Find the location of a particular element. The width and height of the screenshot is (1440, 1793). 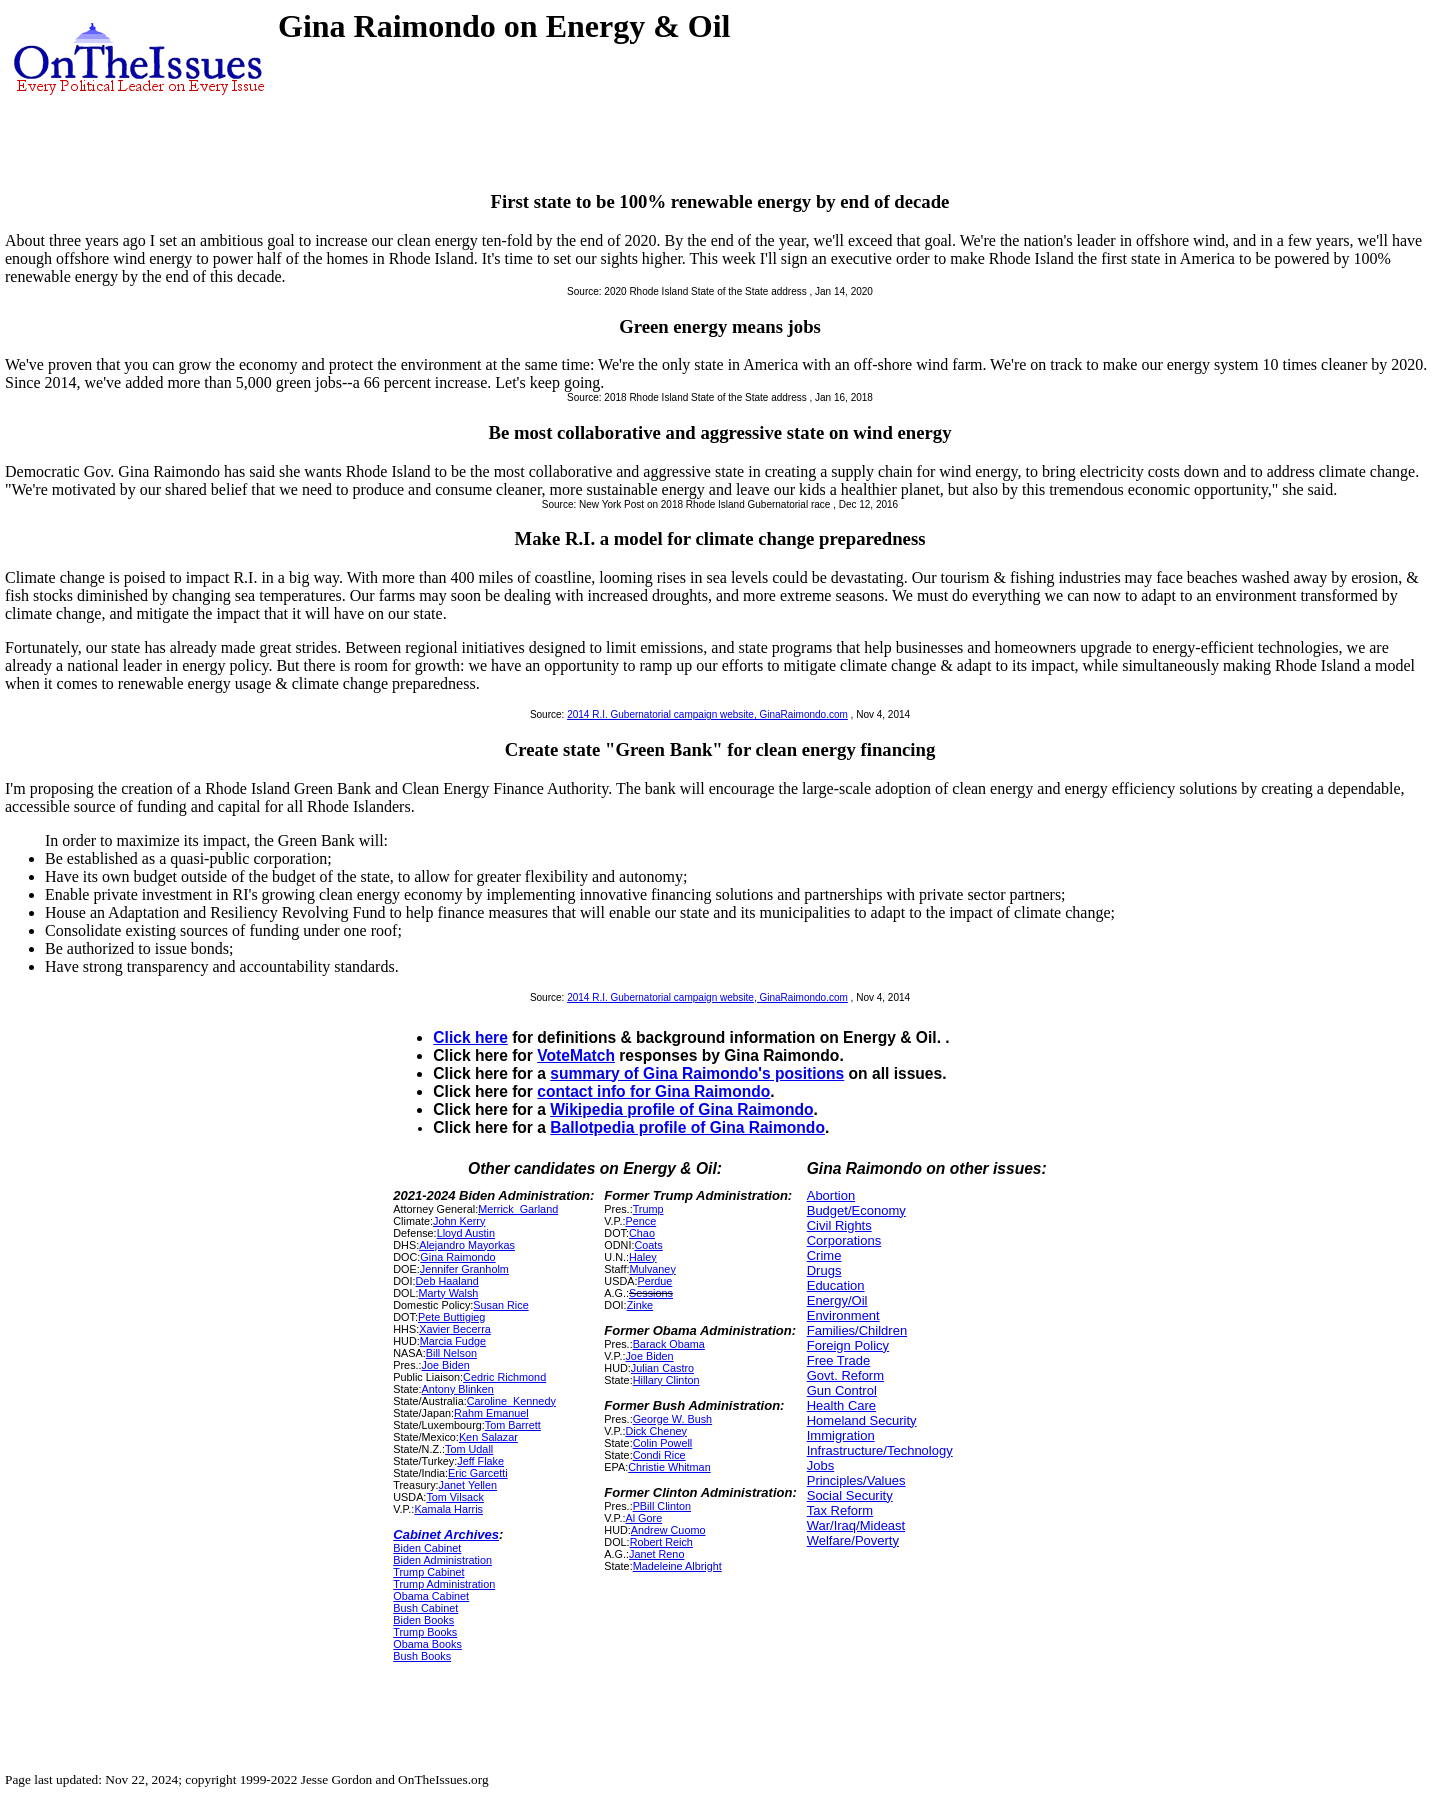

Wikipedia profile of Gina Raimondo is located at coordinates (681, 1109).